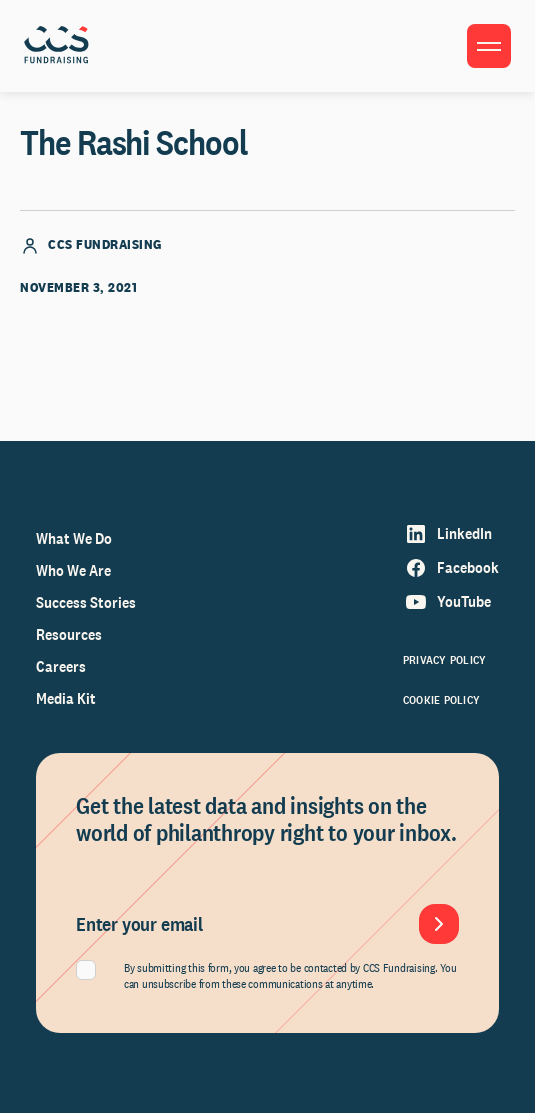 The height and width of the screenshot is (1113, 535). I want to click on [Toggle menu], so click(489, 46).